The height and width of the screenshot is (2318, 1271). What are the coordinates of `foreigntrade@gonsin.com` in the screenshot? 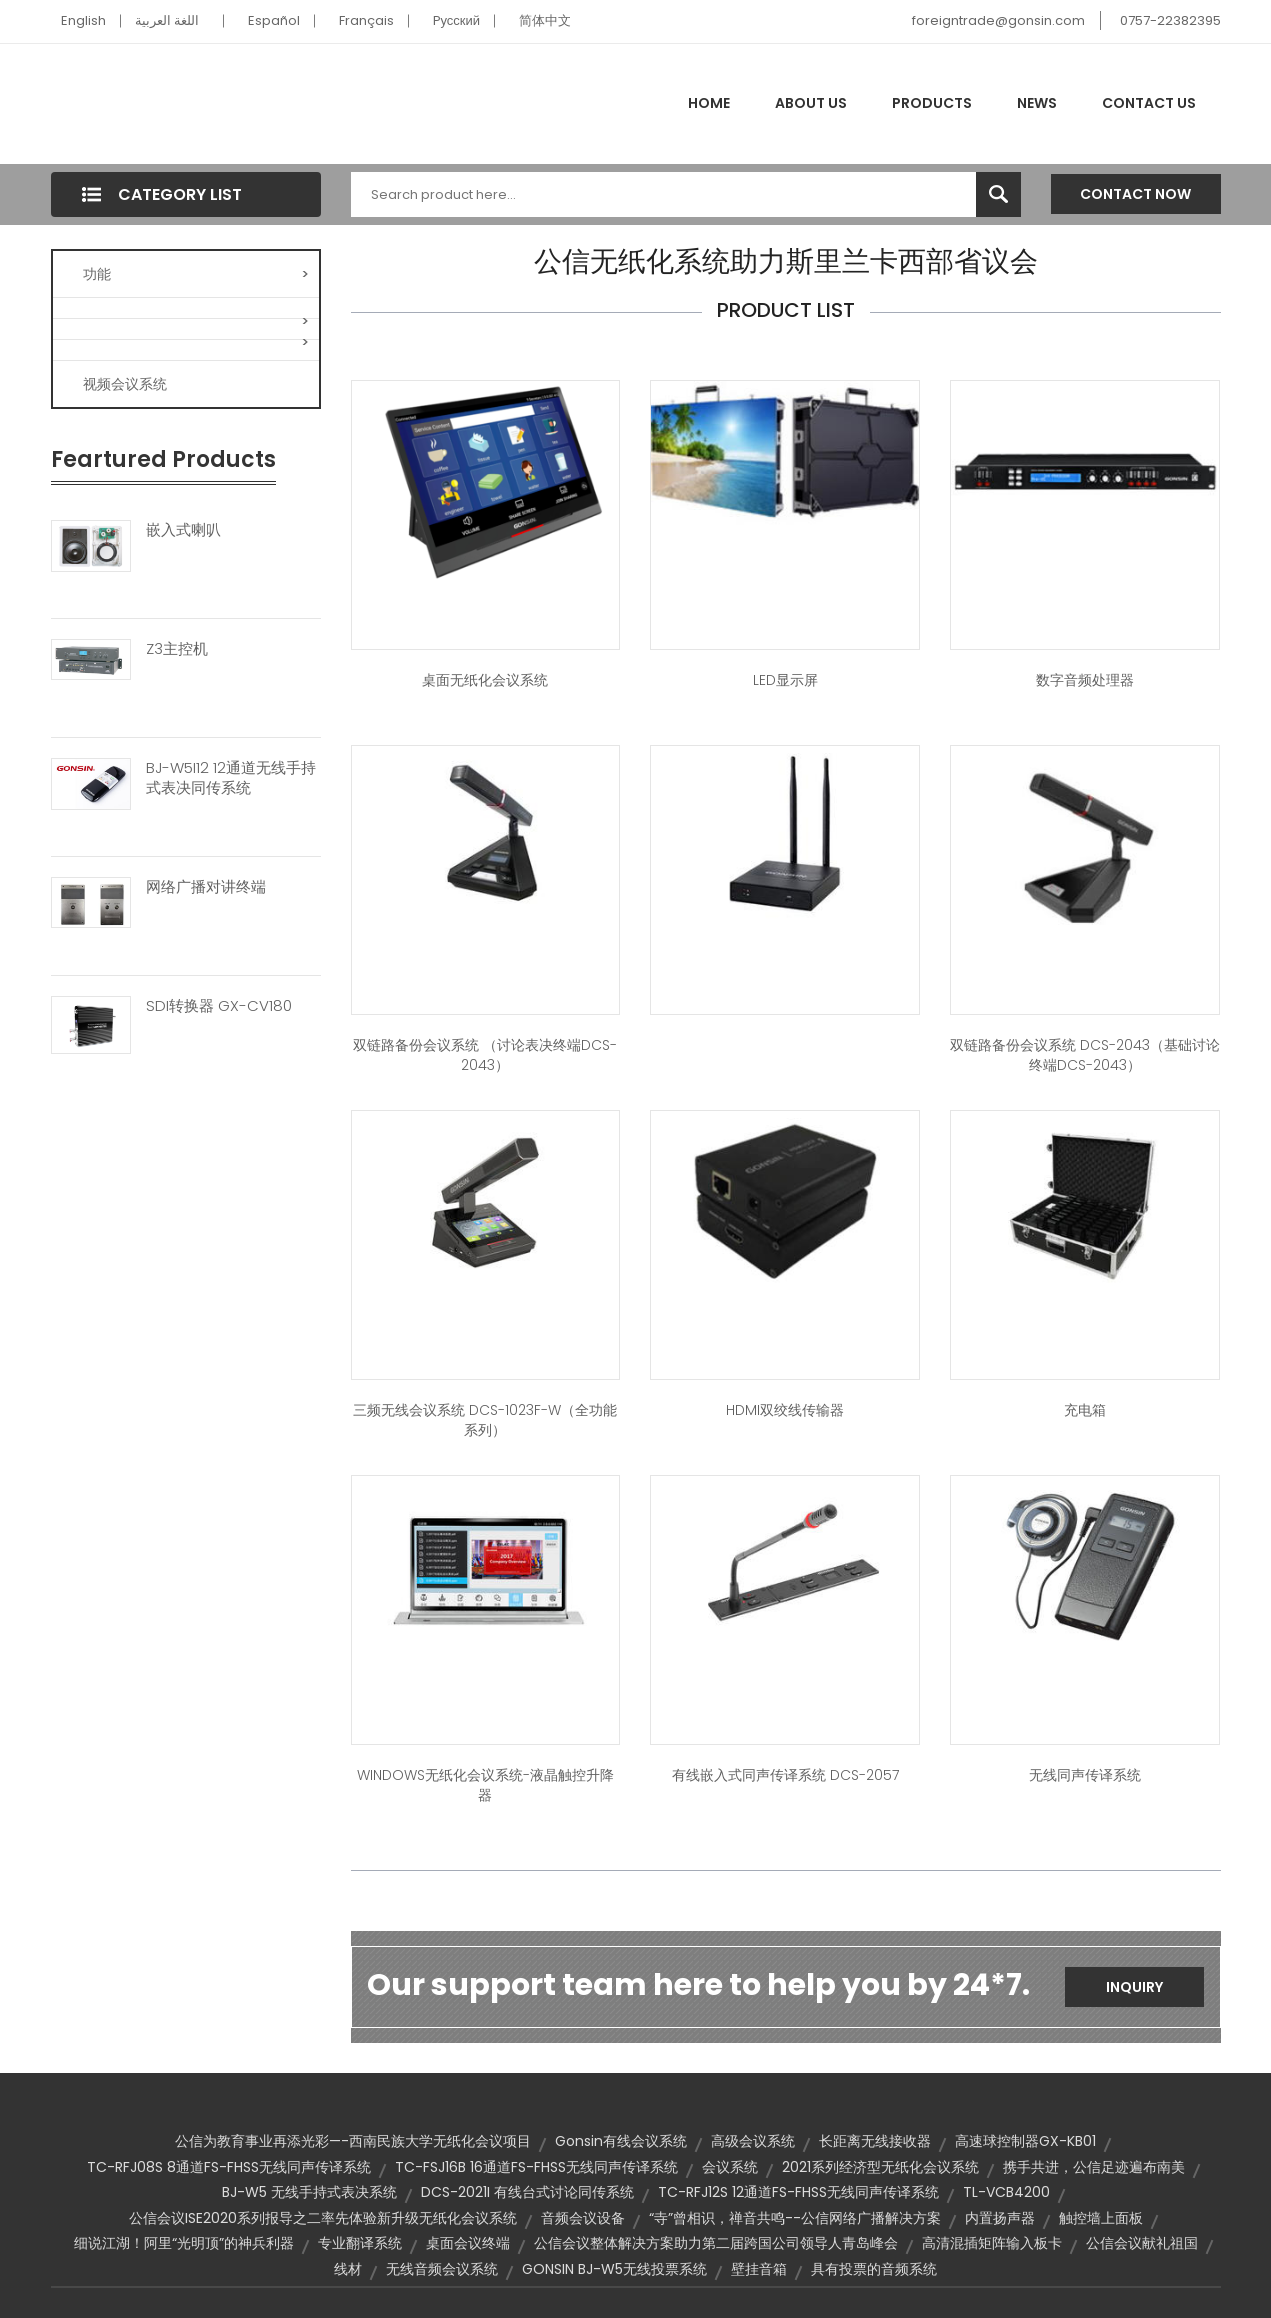 It's located at (998, 20).